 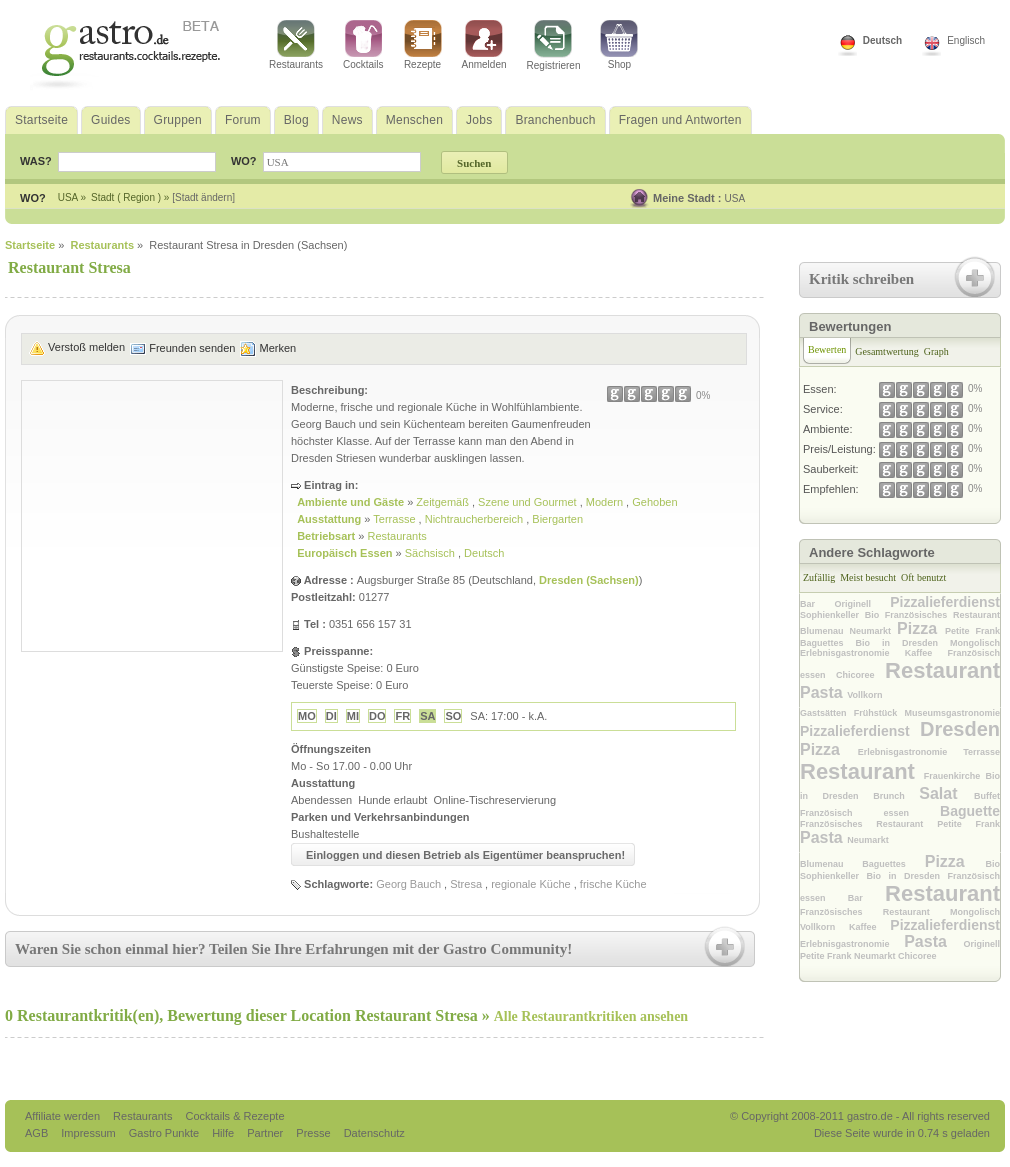 I want to click on Impressum, so click(x=89, y=1133).